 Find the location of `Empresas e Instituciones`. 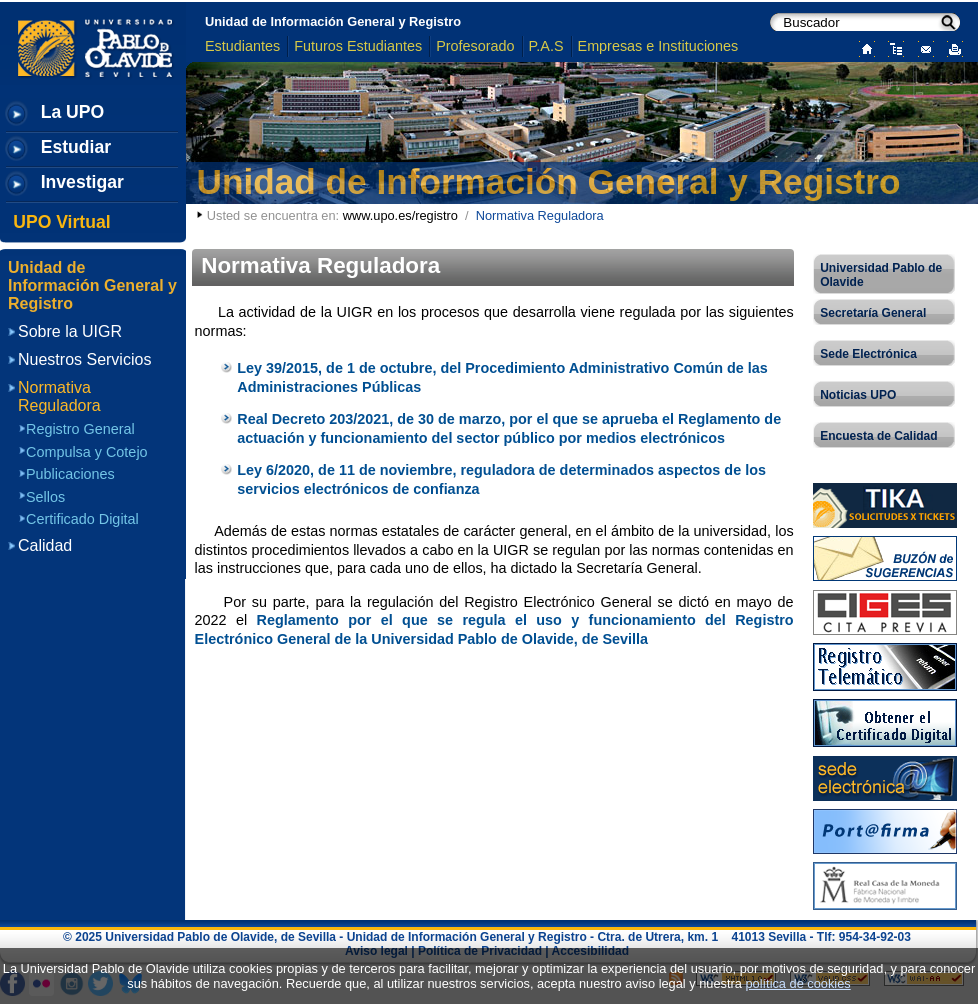

Empresas e Instituciones is located at coordinates (658, 46).